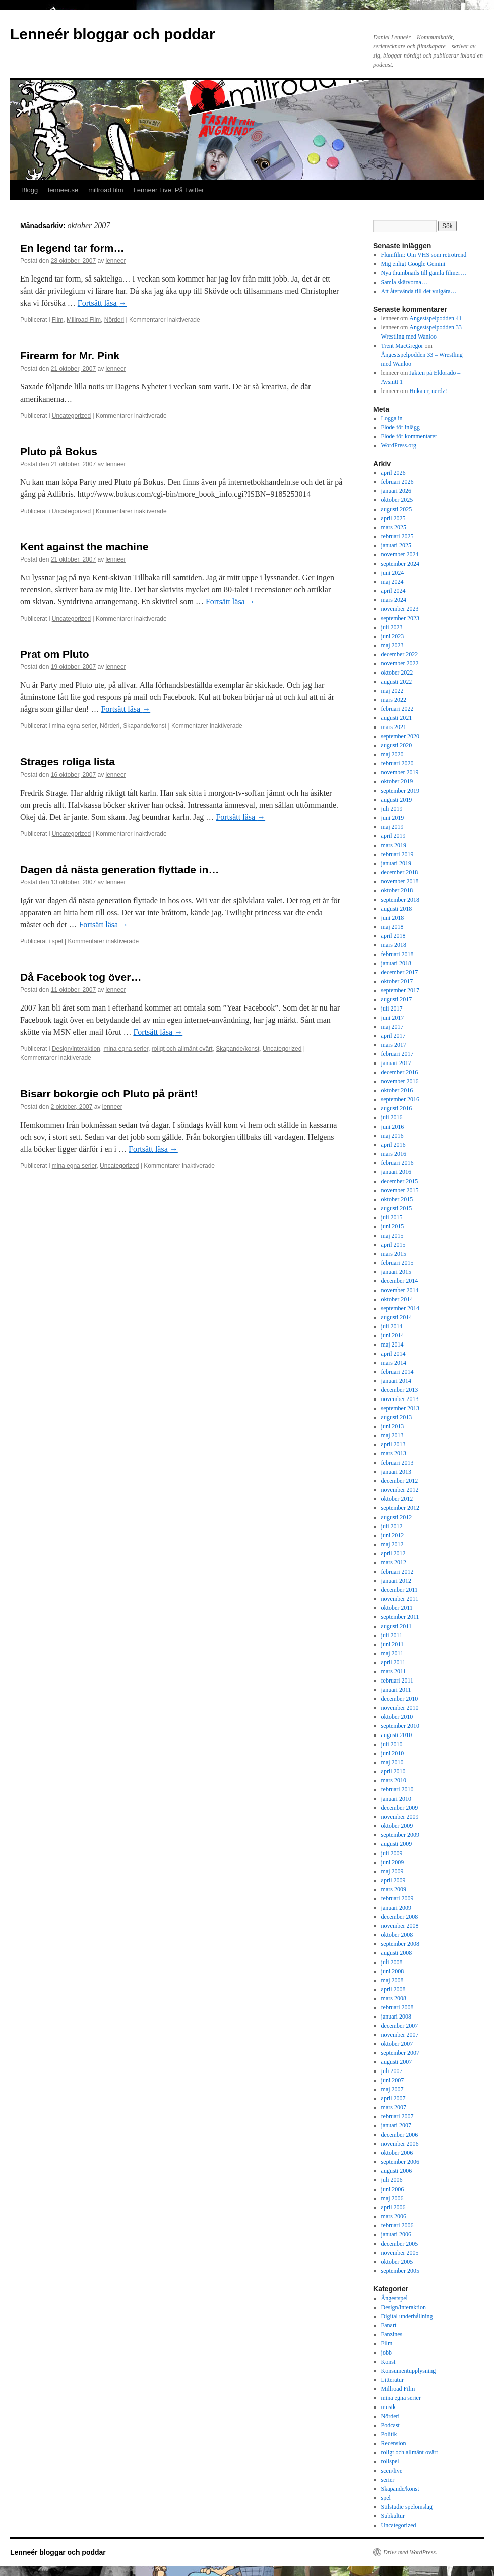  What do you see at coordinates (400, 2270) in the screenshot?
I see `september 2005` at bounding box center [400, 2270].